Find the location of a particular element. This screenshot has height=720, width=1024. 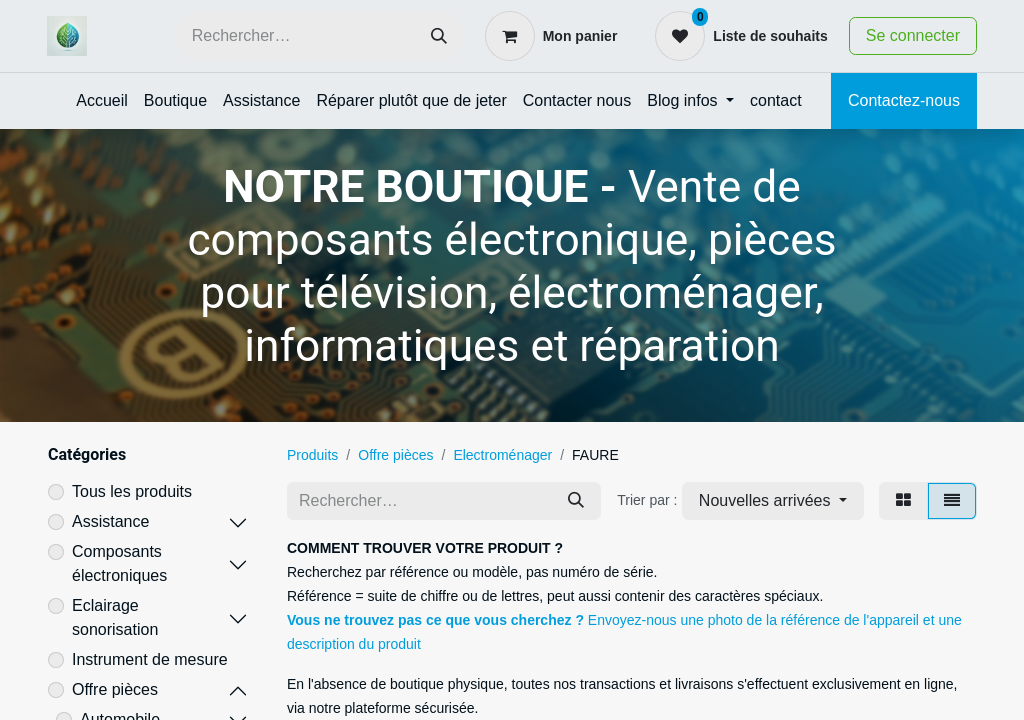

Composants électroniques is located at coordinates (119, 563).